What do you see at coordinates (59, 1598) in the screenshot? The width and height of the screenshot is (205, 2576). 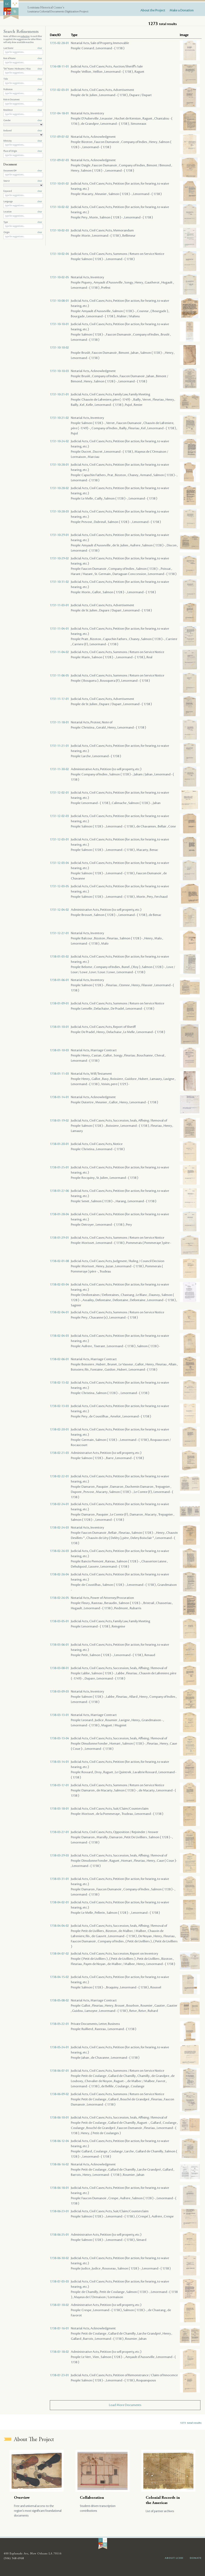 I see `1738-02-26-05` at bounding box center [59, 1598].